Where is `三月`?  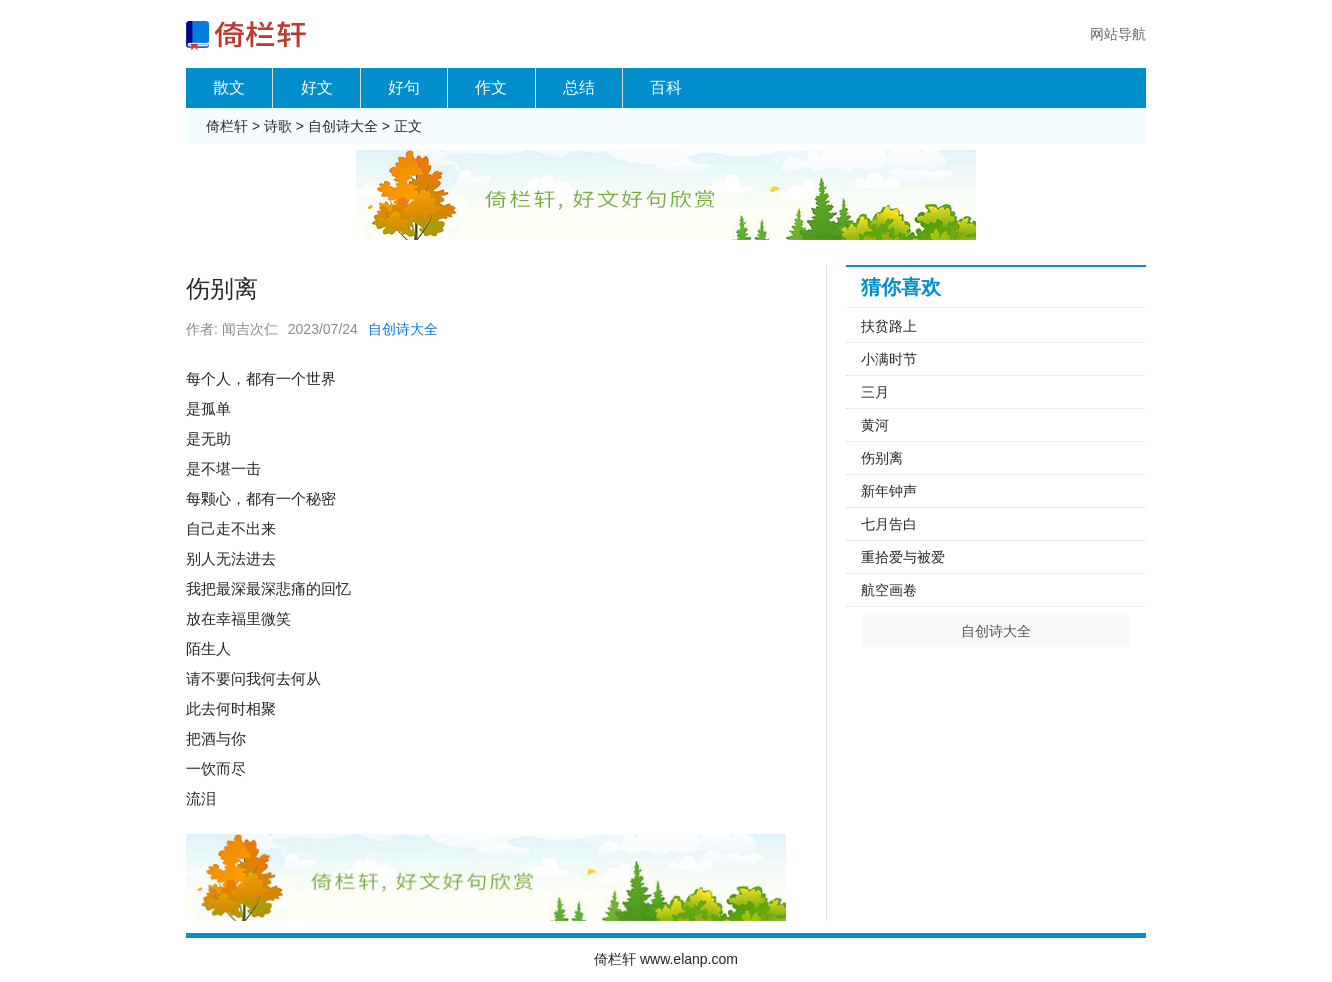
三月 is located at coordinates (875, 392).